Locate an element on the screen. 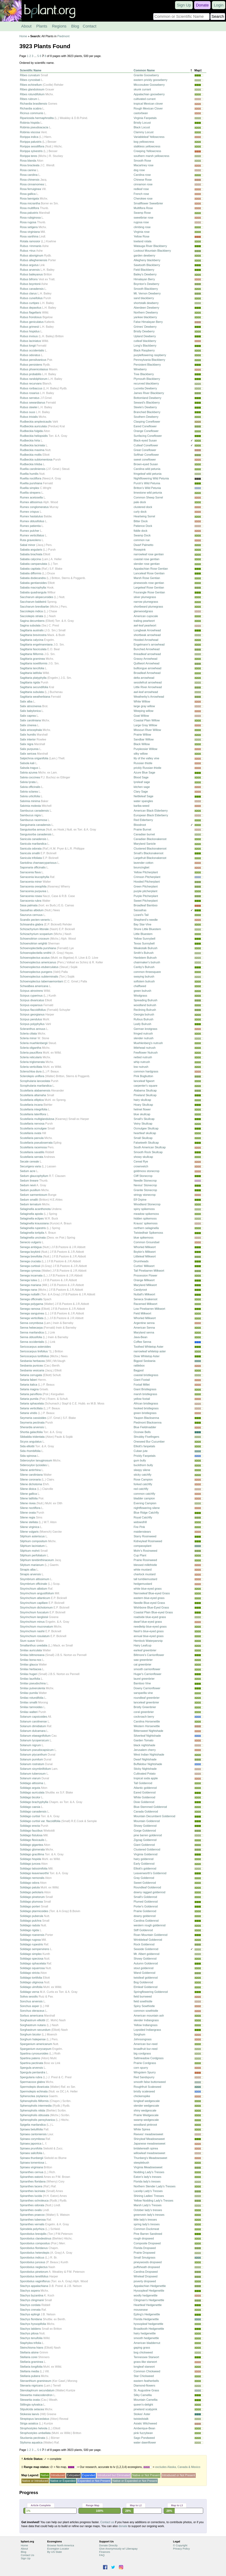 The image size is (226, 2576). Scutellaria ovata is located at coordinates (33, 1133).